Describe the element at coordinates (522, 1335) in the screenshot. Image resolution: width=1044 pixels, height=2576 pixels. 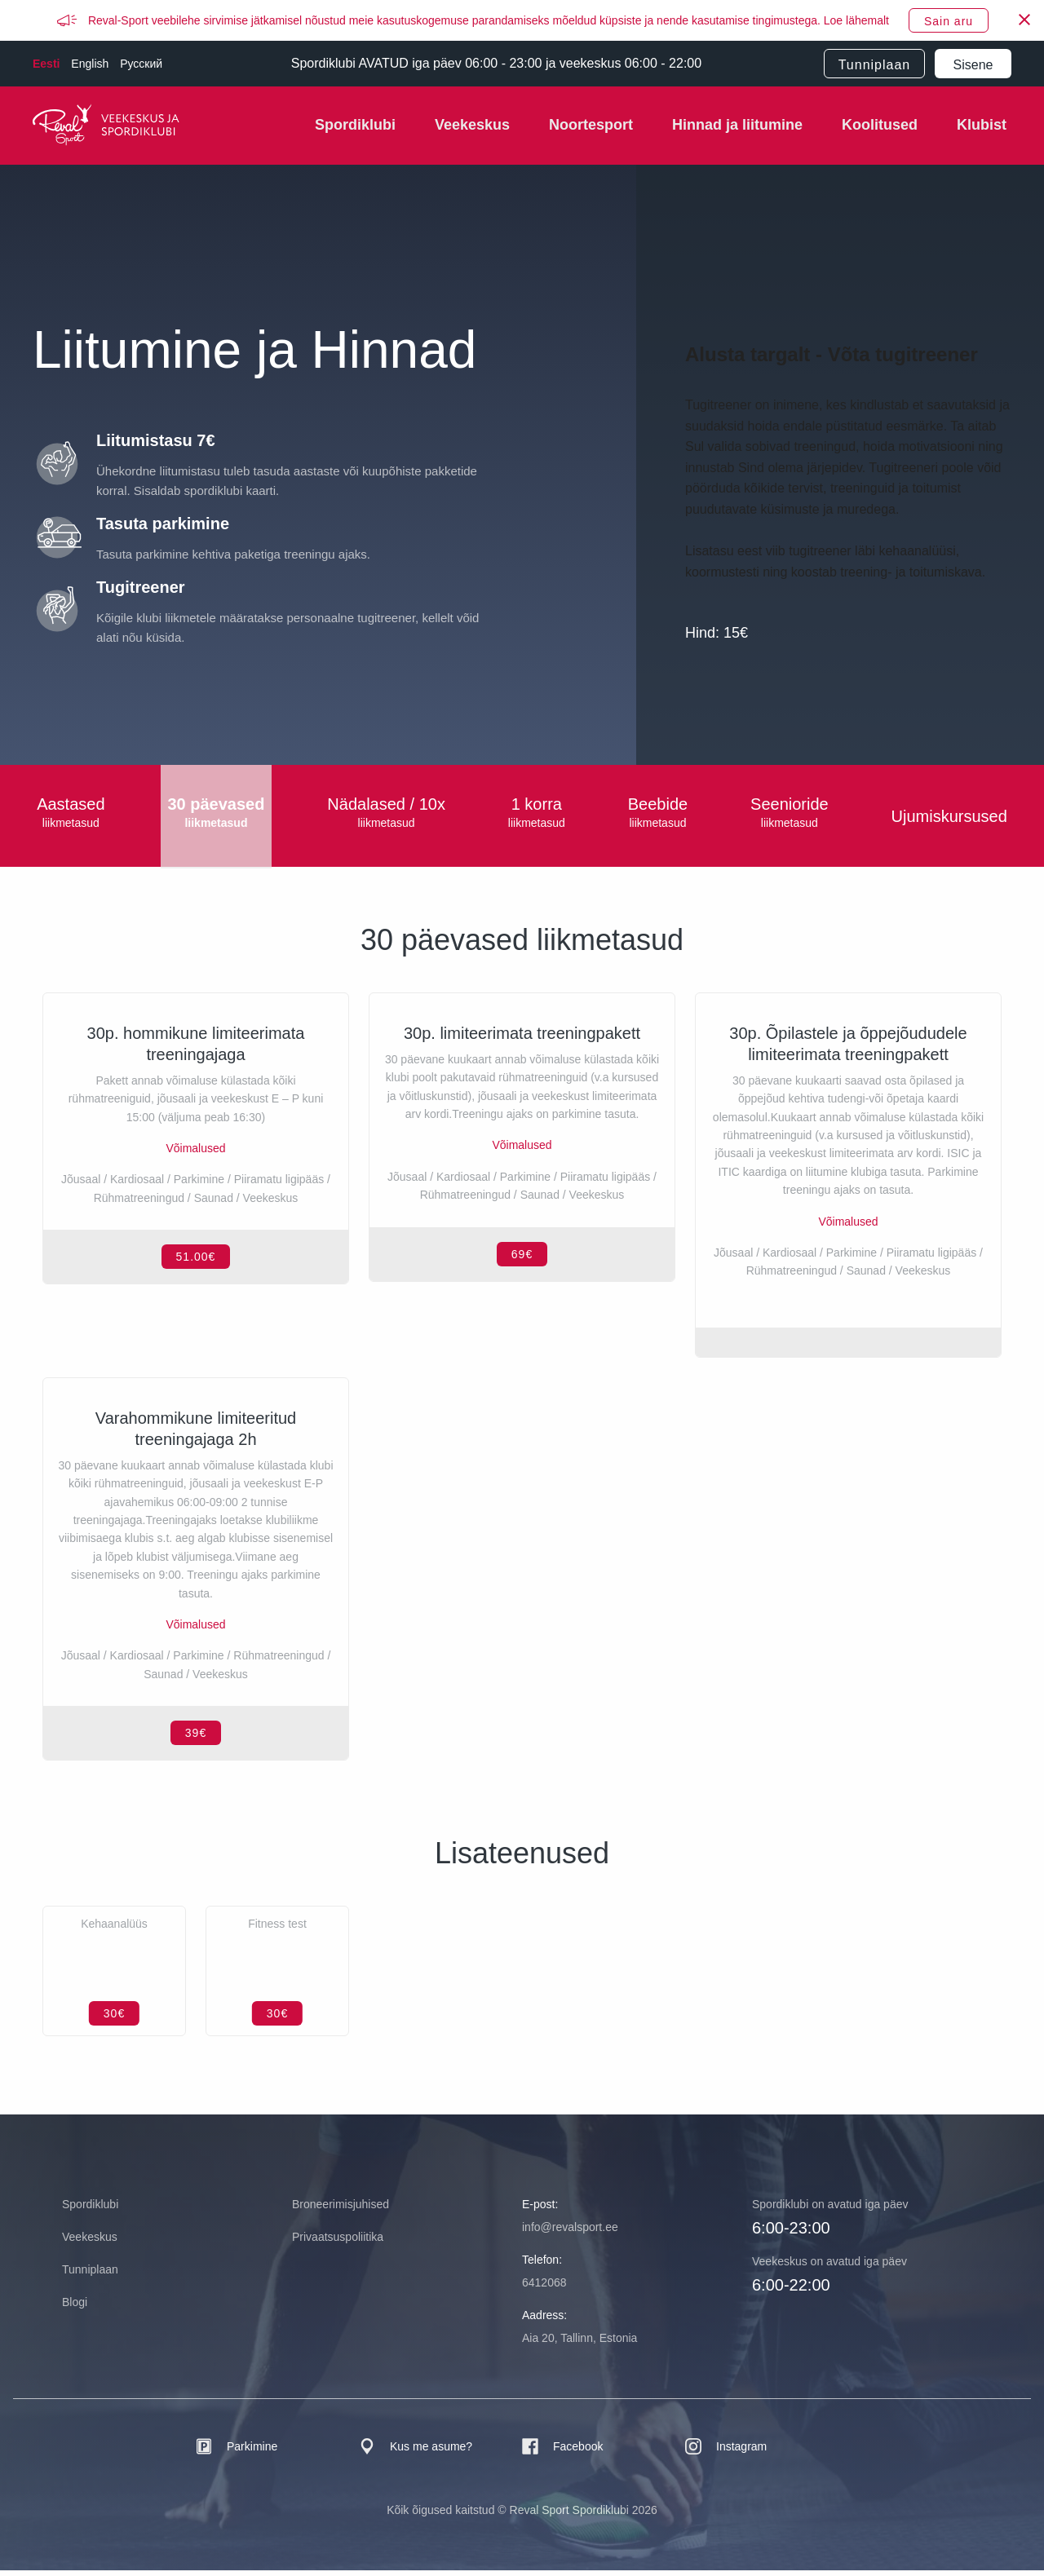
I see `69€` at that location.